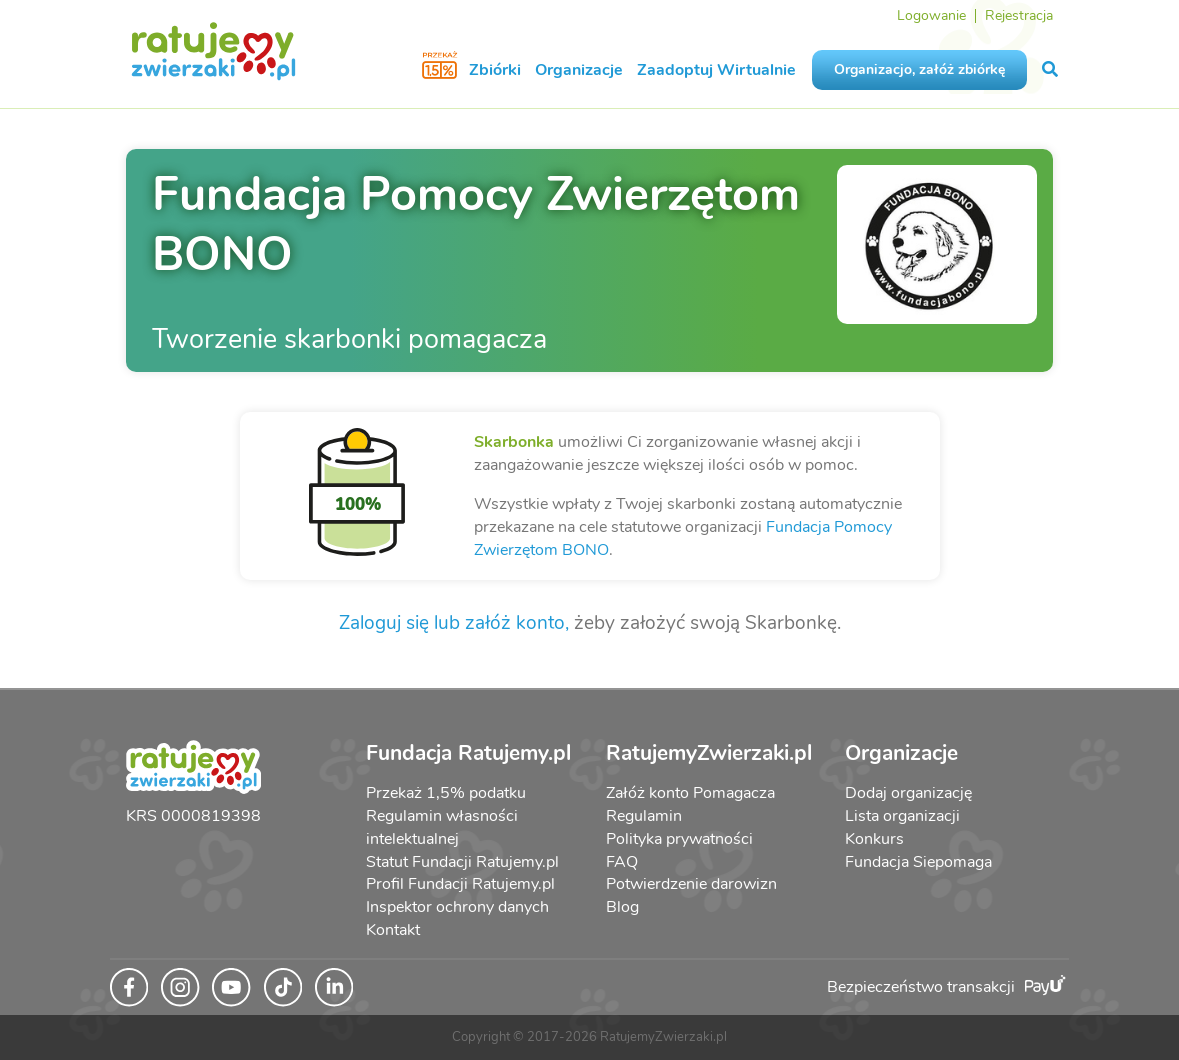 The image size is (1179, 1060). I want to click on Dodaj organizację, so click(908, 793).